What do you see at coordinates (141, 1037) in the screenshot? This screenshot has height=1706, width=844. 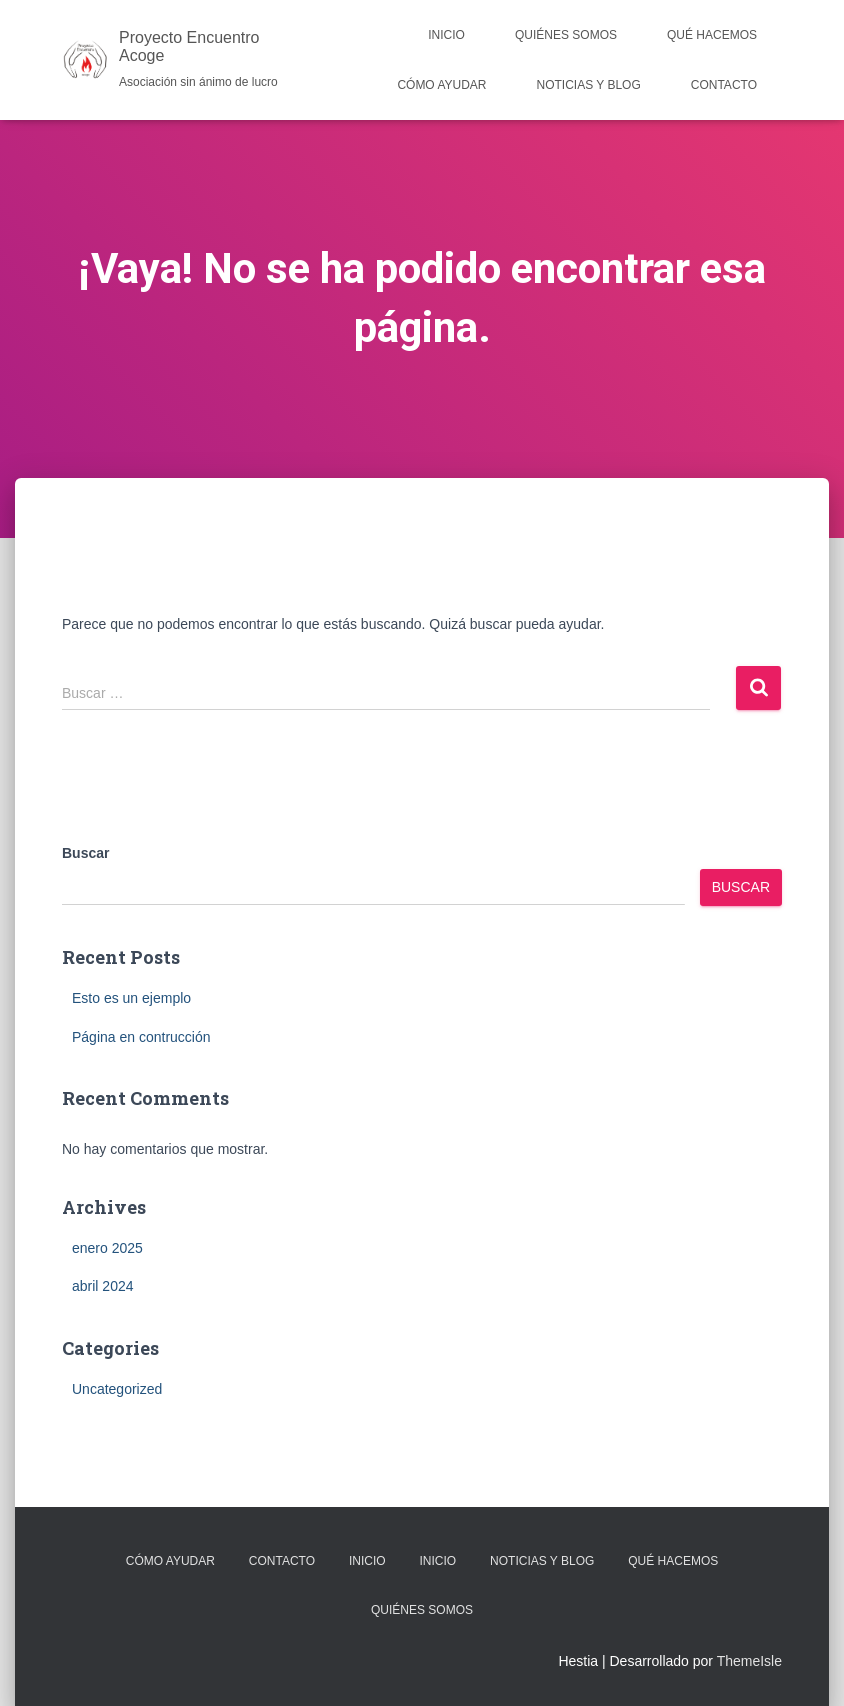 I see `Página en contrucción` at bounding box center [141, 1037].